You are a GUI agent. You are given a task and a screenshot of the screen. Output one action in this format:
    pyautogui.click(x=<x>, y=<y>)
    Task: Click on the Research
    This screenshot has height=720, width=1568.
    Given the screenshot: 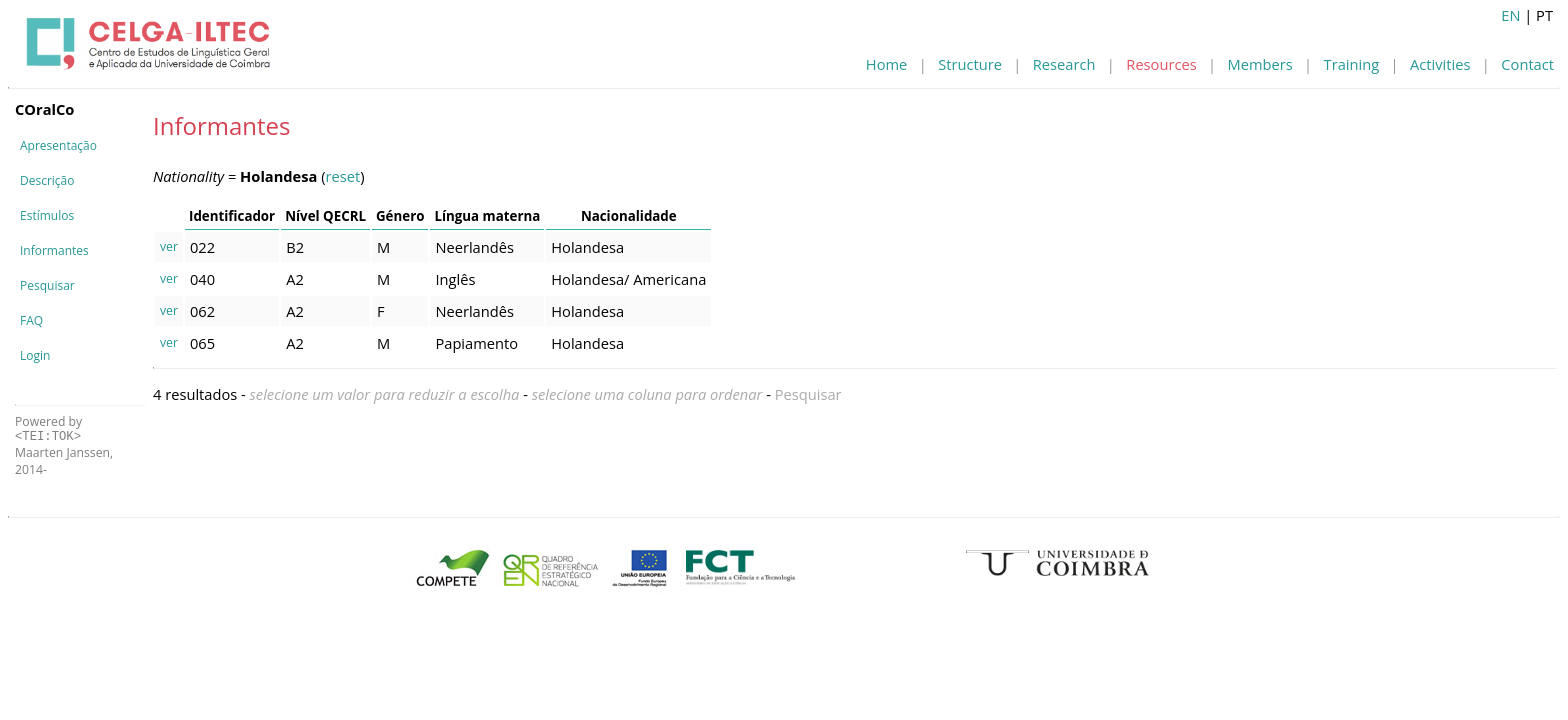 What is the action you would take?
    pyautogui.click(x=1064, y=64)
    